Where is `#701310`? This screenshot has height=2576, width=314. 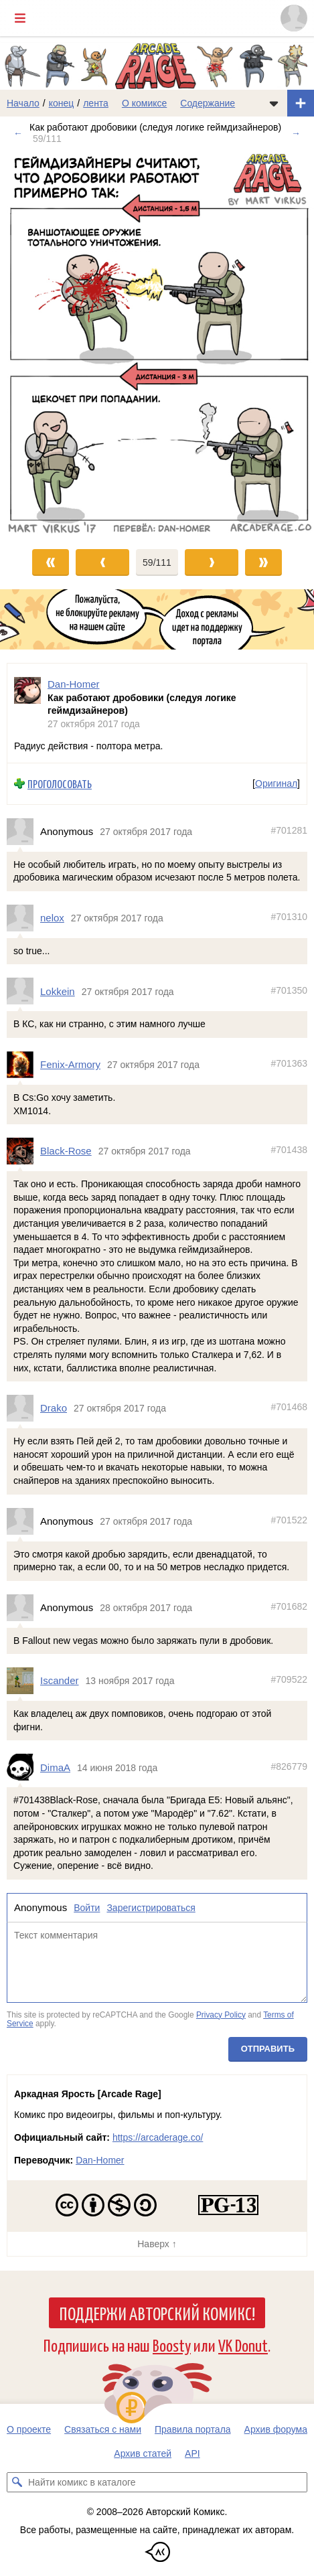 #701310 is located at coordinates (288, 916).